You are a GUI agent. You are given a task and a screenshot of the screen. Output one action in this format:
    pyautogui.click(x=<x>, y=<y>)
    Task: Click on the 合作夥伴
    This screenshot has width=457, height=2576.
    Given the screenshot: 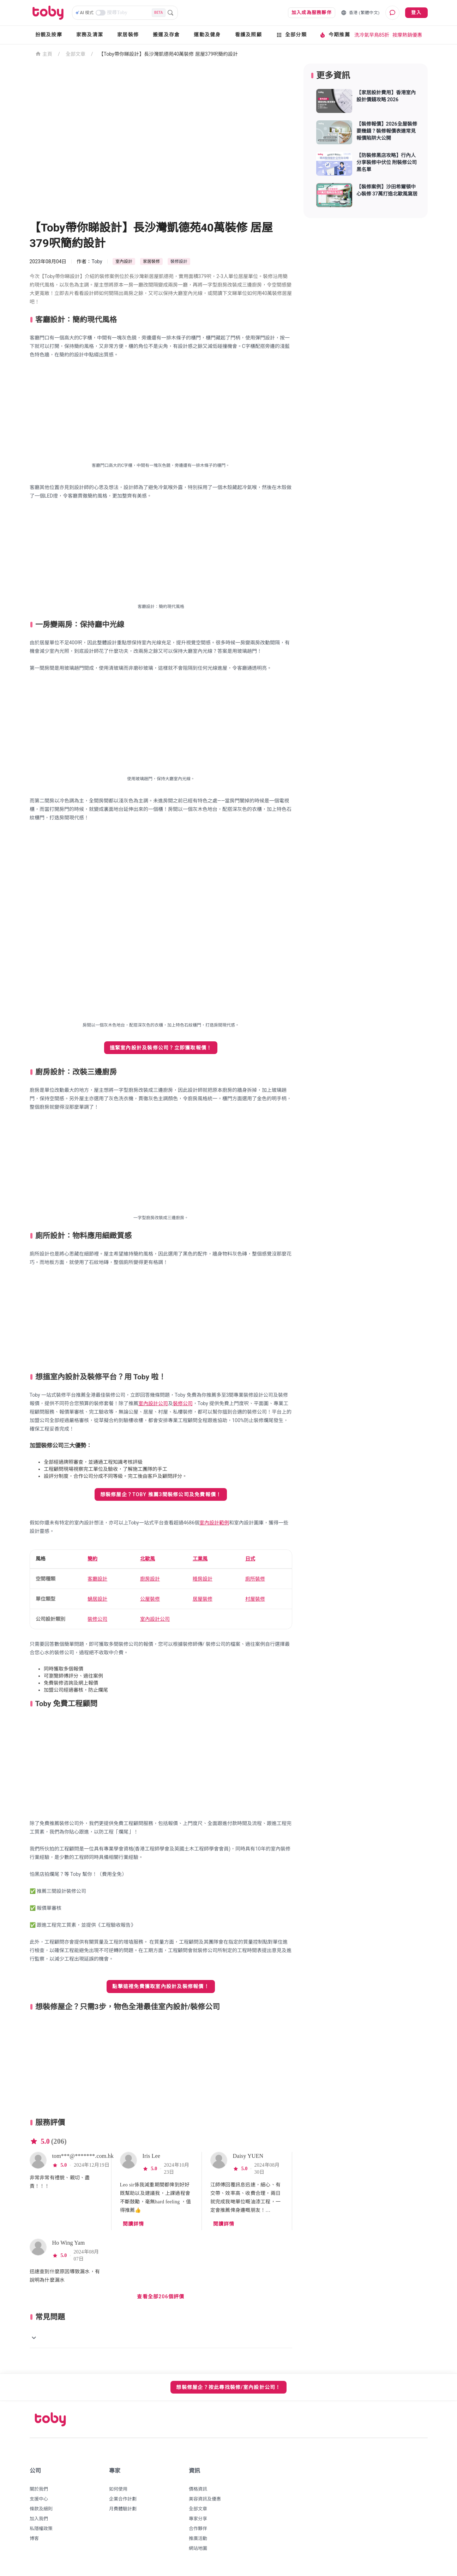 What is the action you would take?
    pyautogui.click(x=198, y=2528)
    